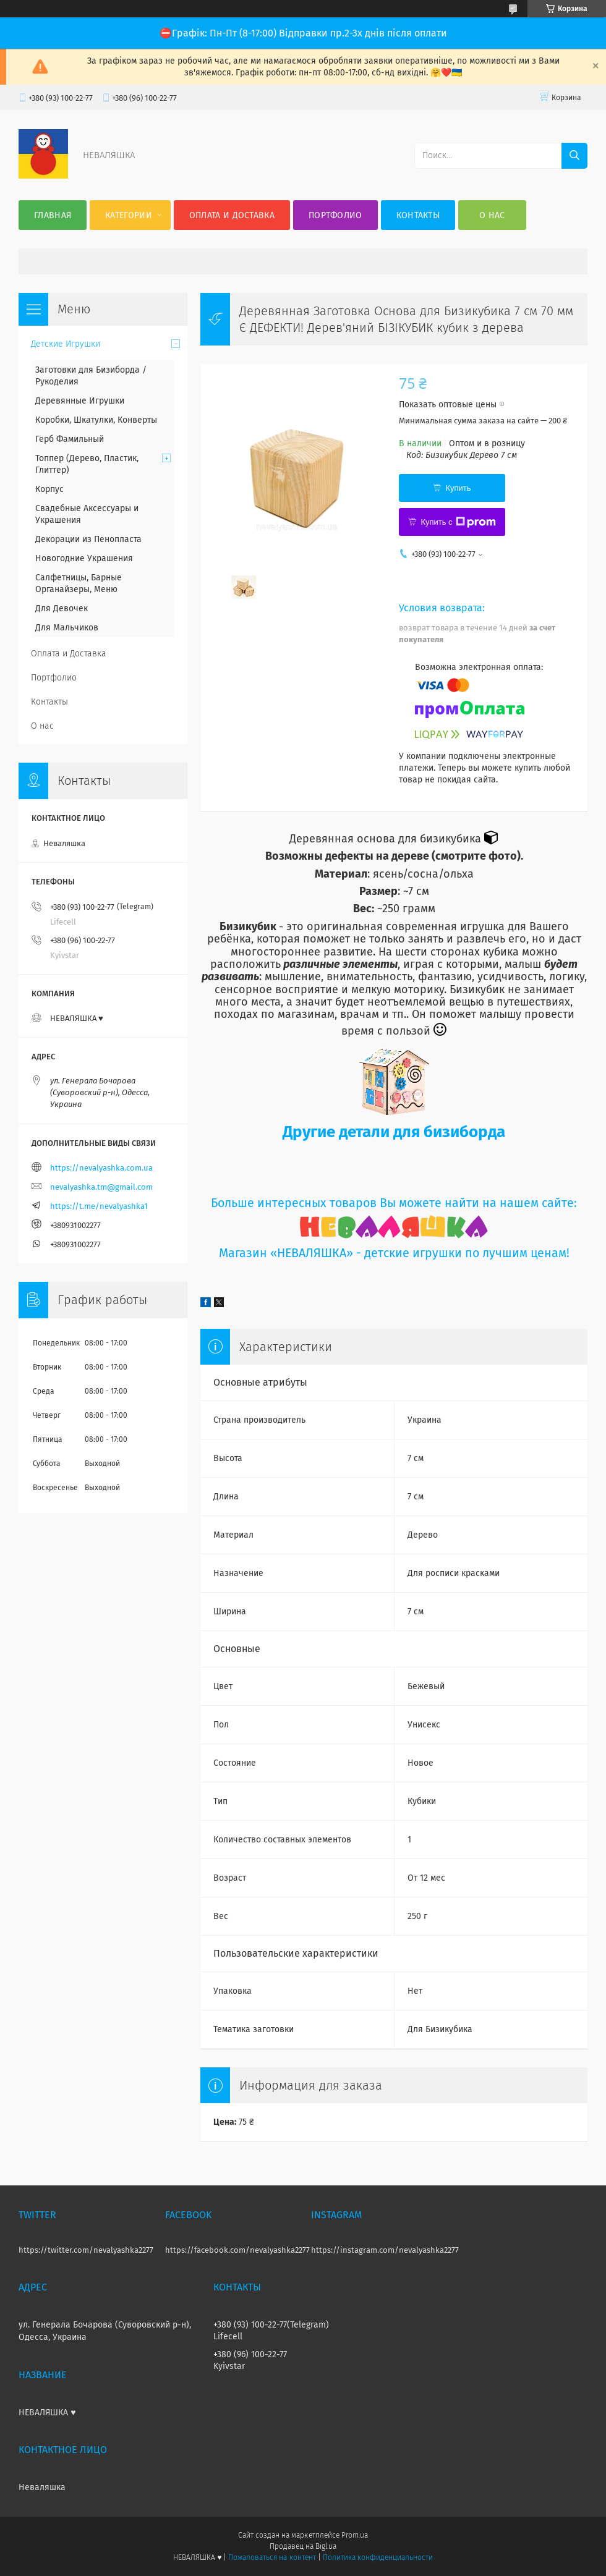 This screenshot has height=2576, width=606. Describe the element at coordinates (394, 1203) in the screenshot. I see `Больше интересных товаров Вы можете найти на нашем сайте:` at that location.